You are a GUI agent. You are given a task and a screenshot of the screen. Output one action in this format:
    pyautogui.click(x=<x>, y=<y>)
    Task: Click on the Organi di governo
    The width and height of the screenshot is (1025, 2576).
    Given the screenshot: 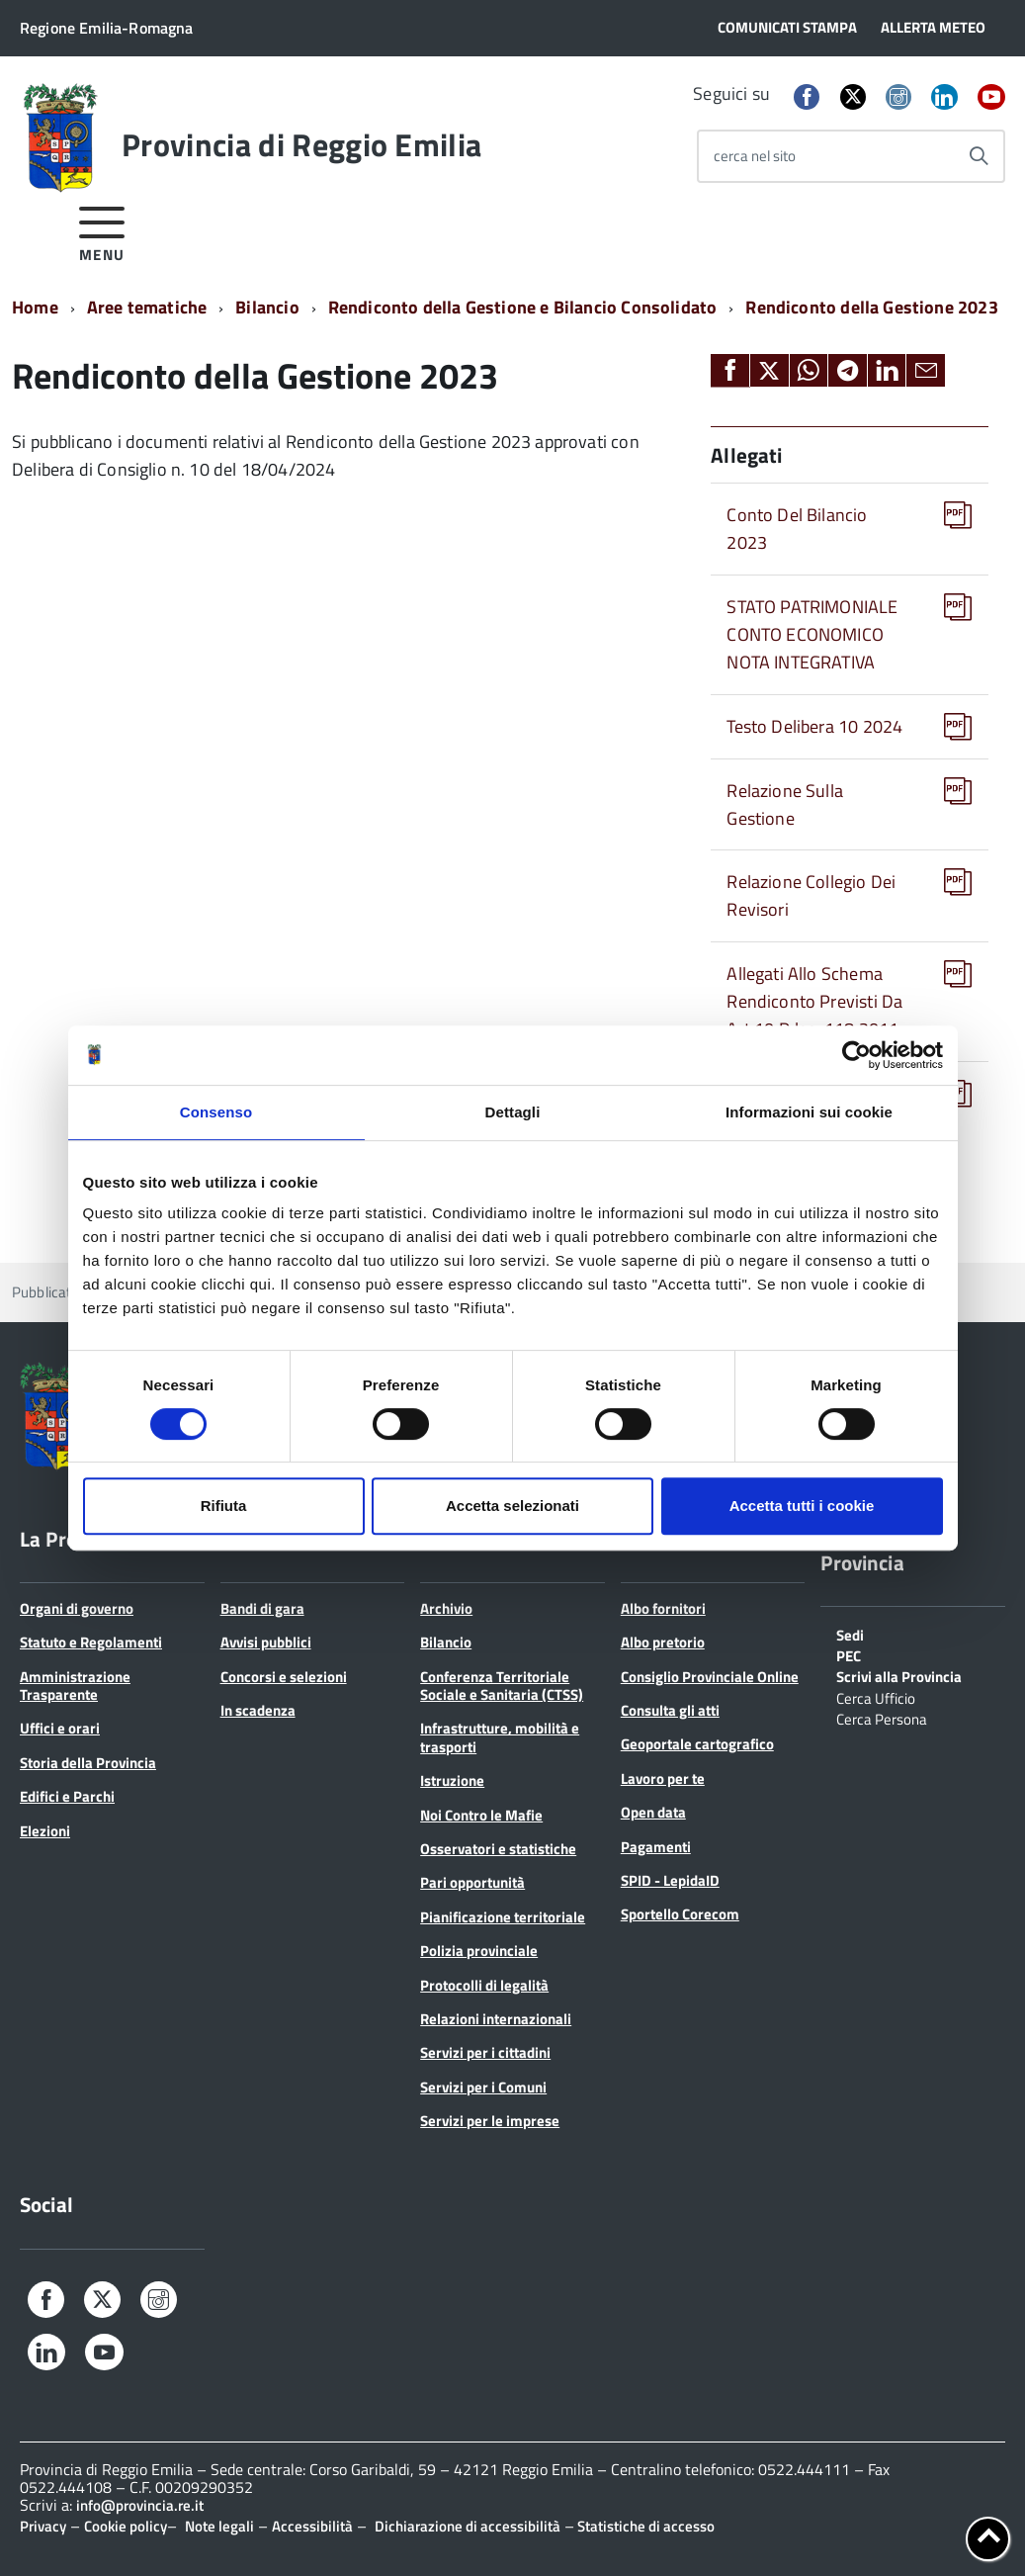 What is the action you would take?
    pyautogui.click(x=76, y=1608)
    